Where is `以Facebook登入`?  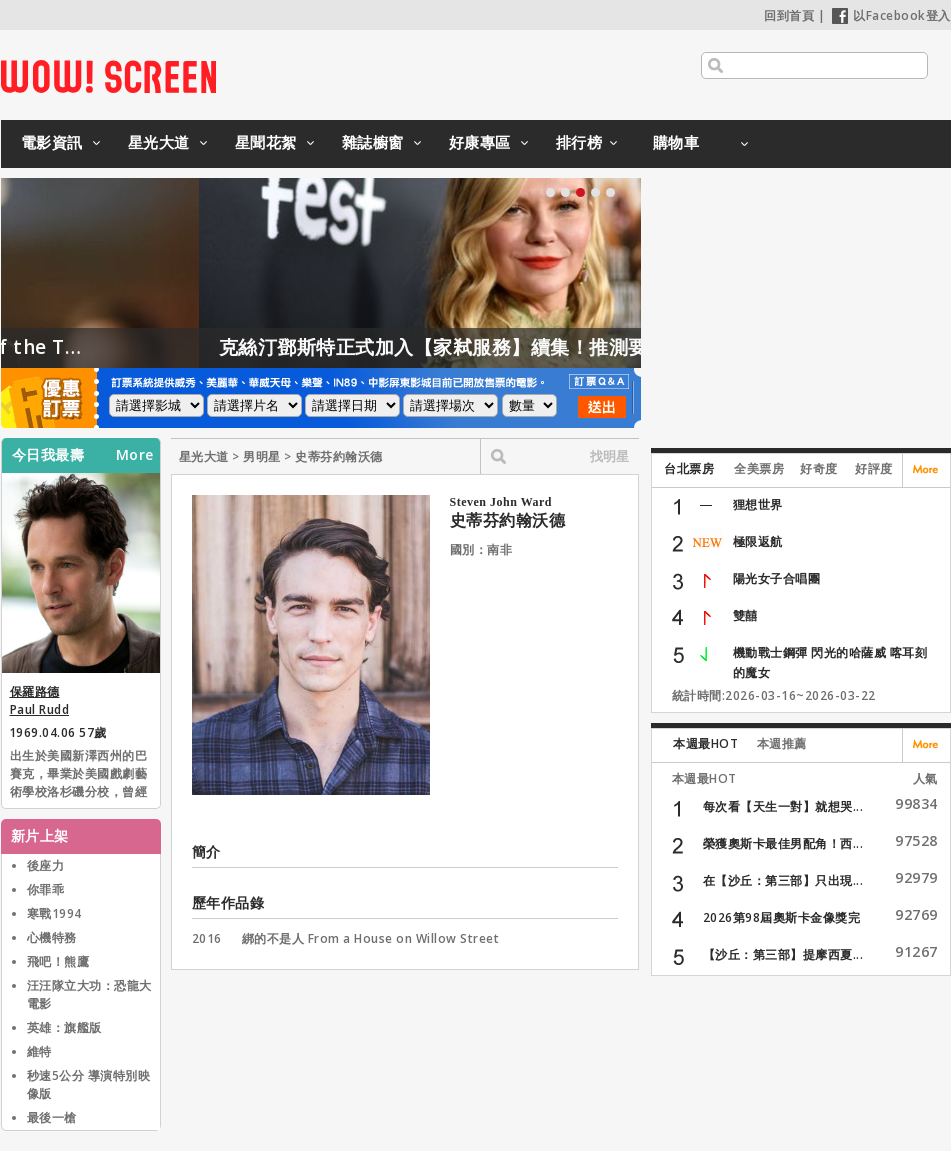 以Facebook登入 is located at coordinates (891, 15).